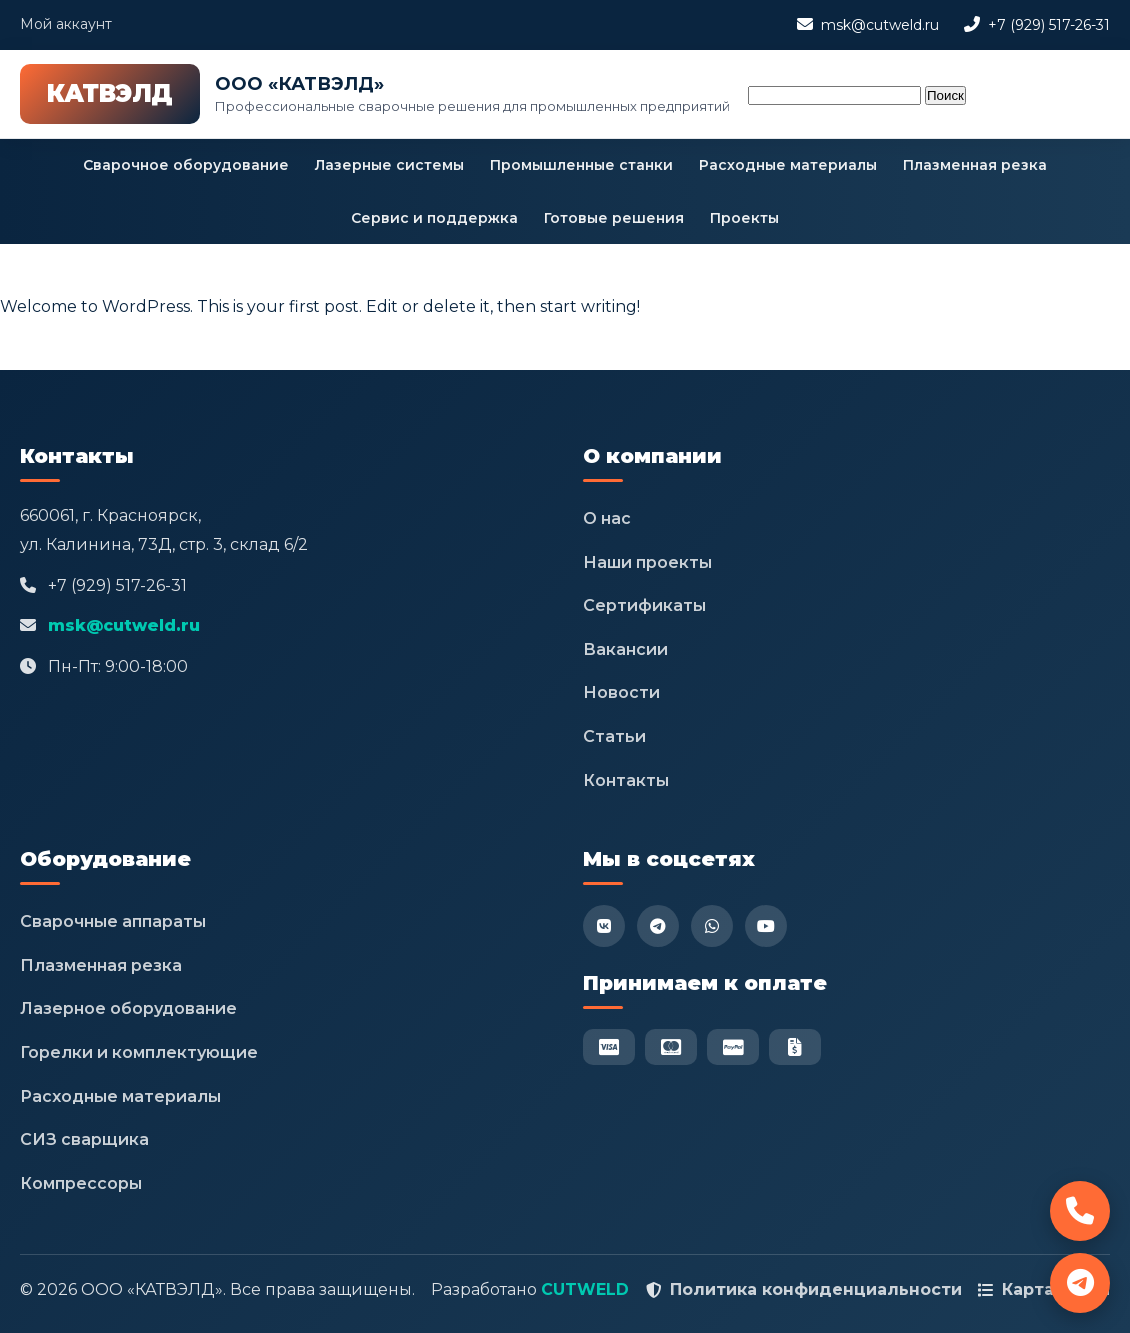  I want to click on Промышленные станки, so click(581, 165).